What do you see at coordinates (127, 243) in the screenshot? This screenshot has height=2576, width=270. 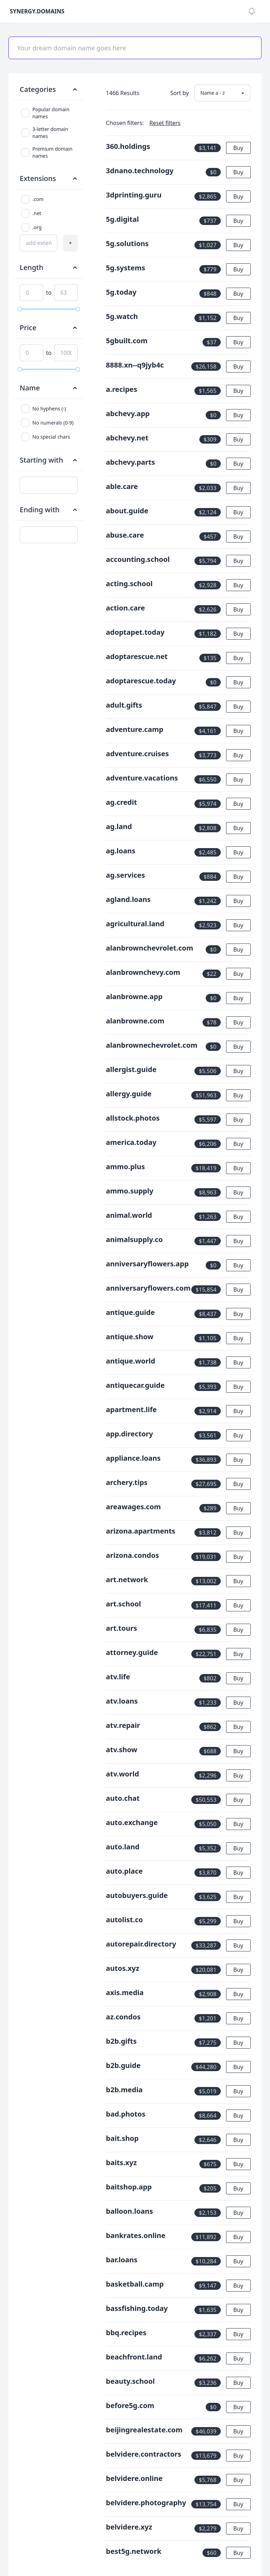 I see `5g.solutions` at bounding box center [127, 243].